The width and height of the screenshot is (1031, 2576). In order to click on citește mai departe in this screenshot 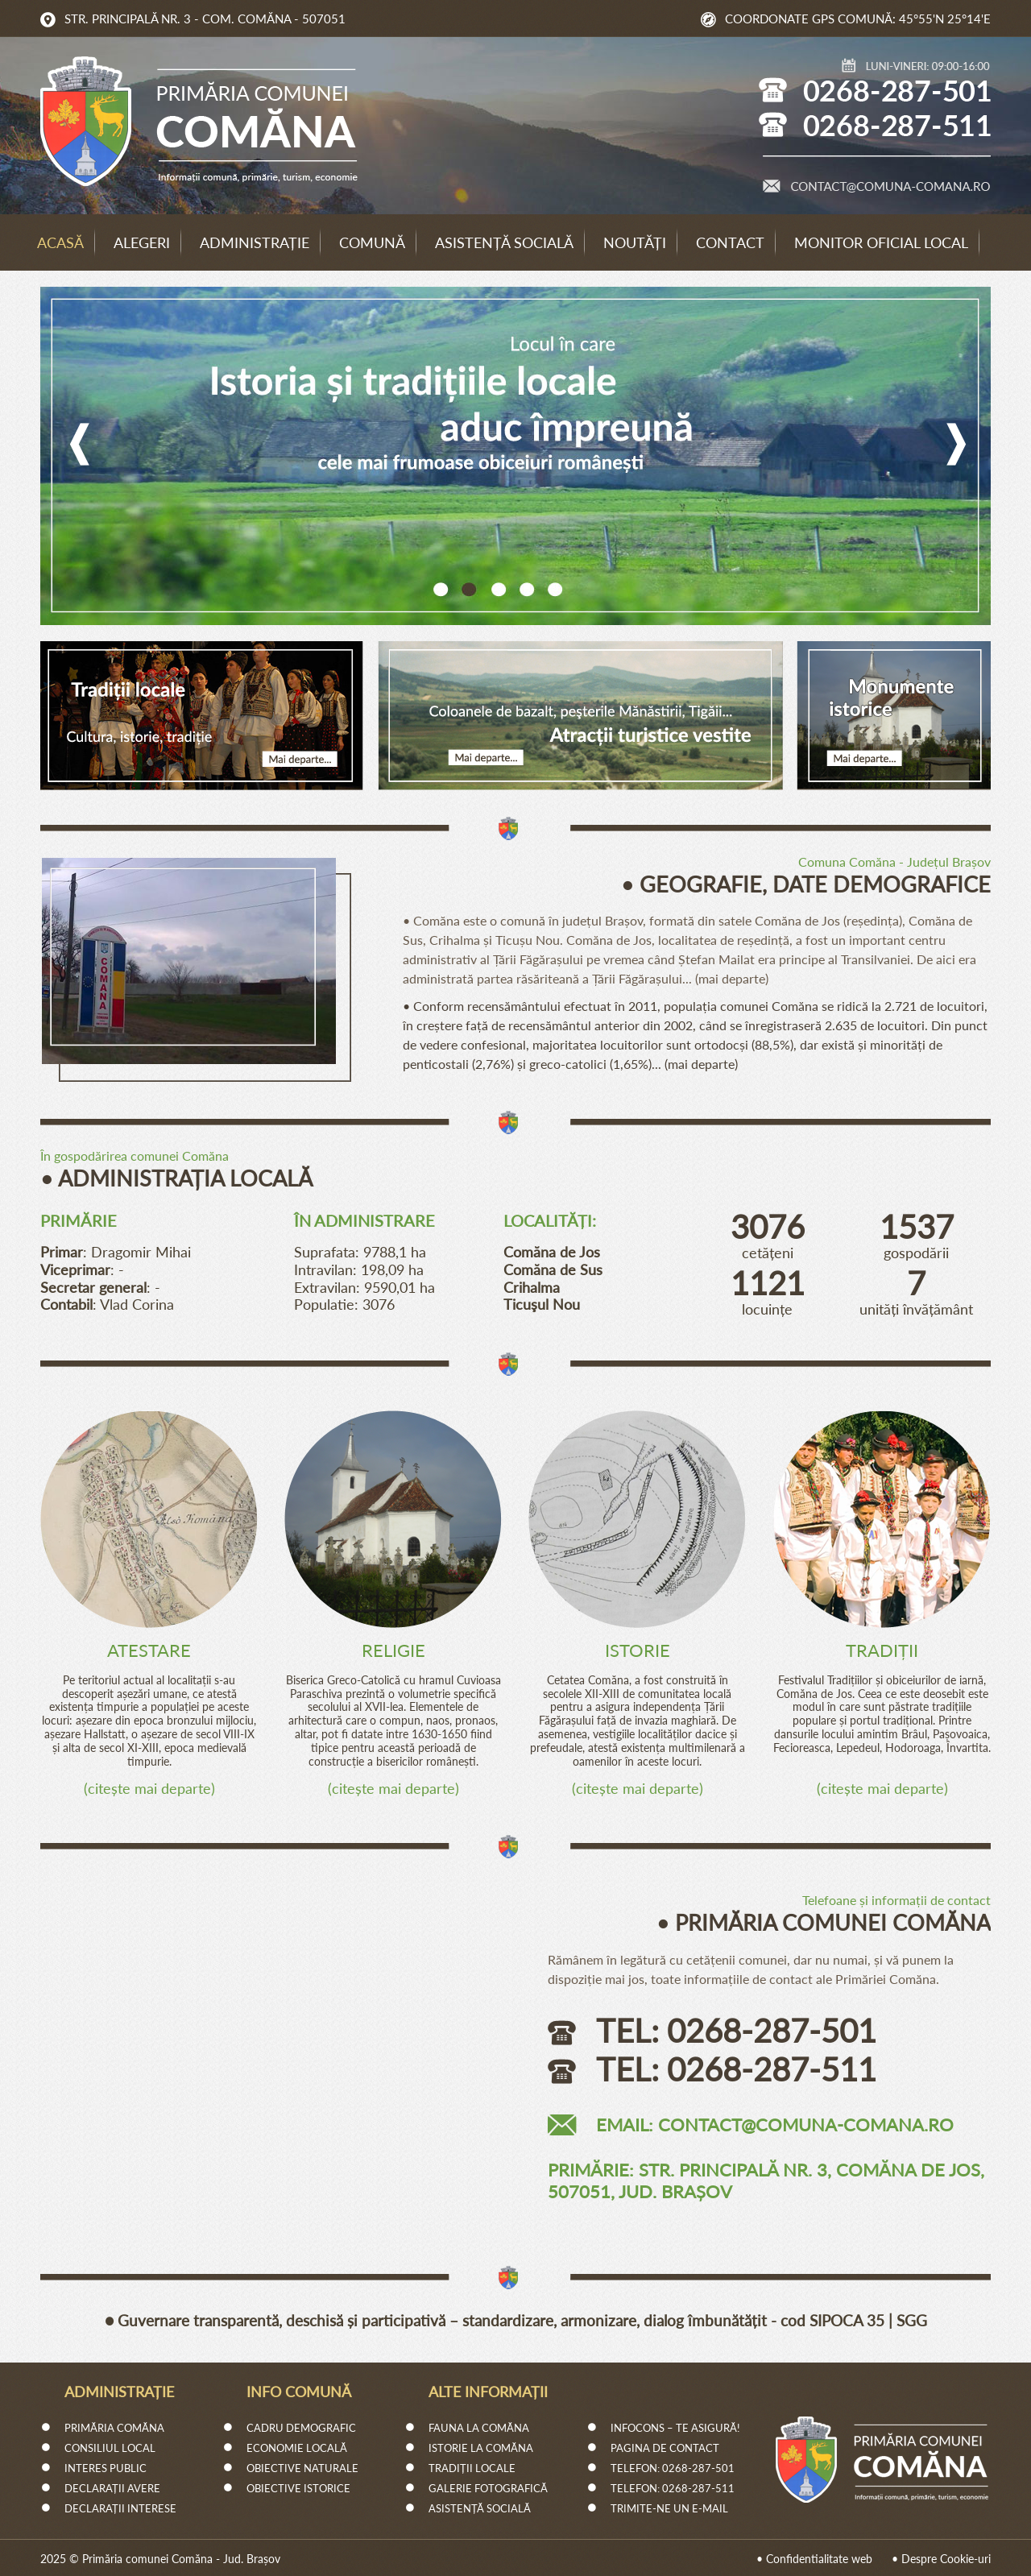, I will do `click(149, 1788)`.